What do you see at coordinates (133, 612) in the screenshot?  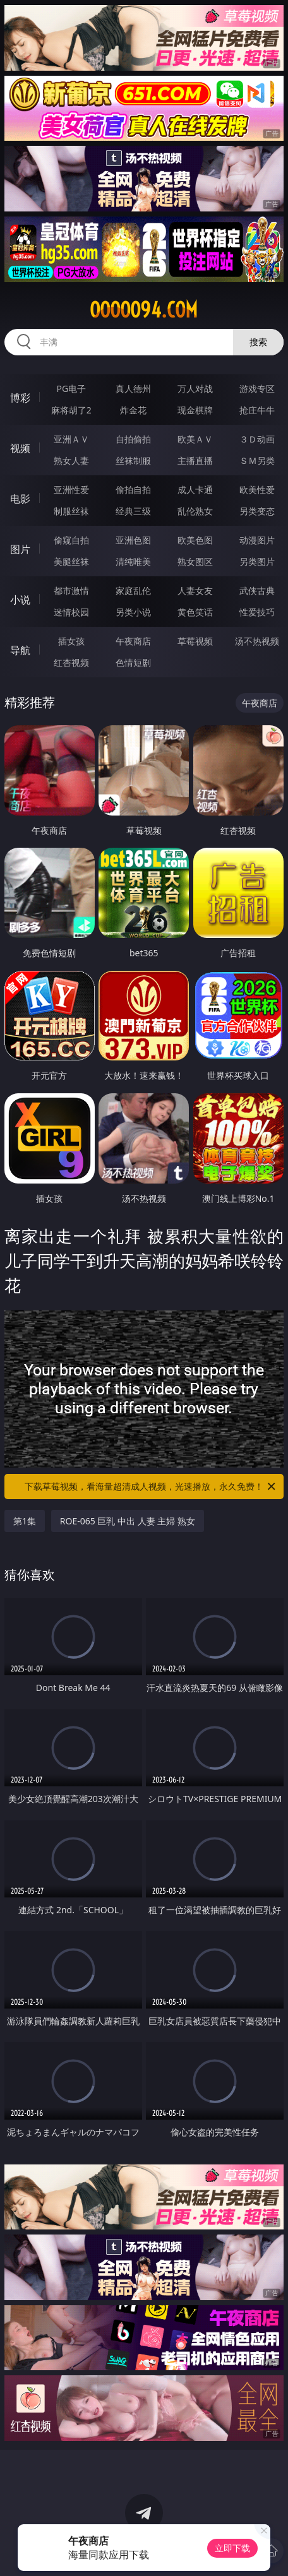 I see `另类小说` at bounding box center [133, 612].